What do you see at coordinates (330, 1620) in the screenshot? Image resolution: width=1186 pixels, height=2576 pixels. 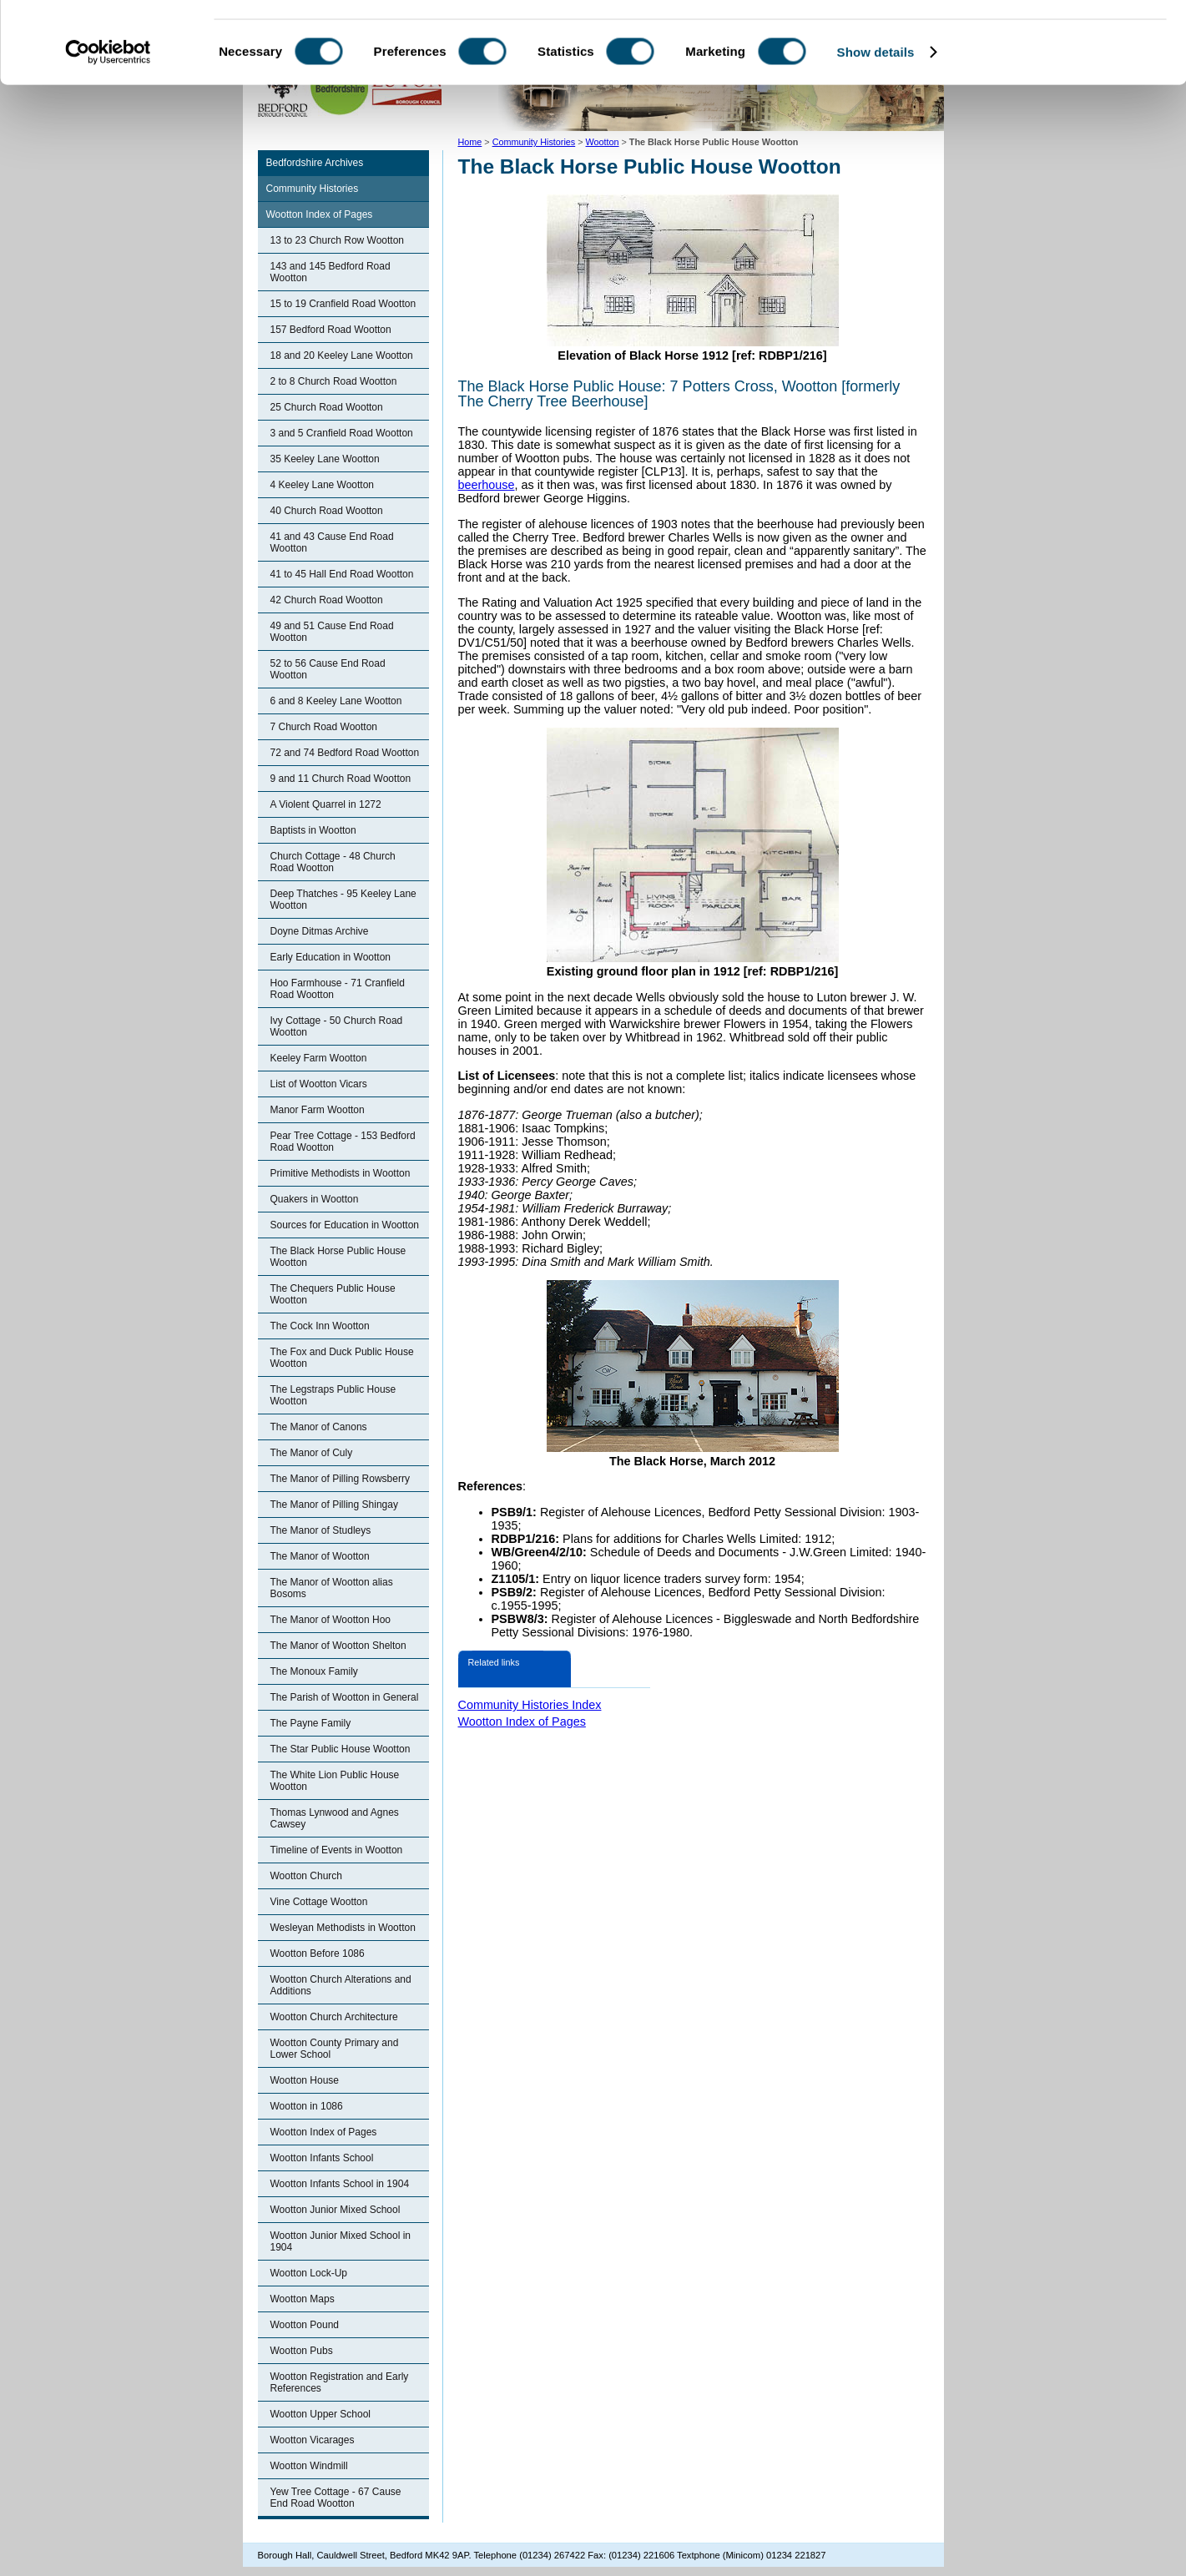 I see `The Manor of Wootton Hoo` at bounding box center [330, 1620].